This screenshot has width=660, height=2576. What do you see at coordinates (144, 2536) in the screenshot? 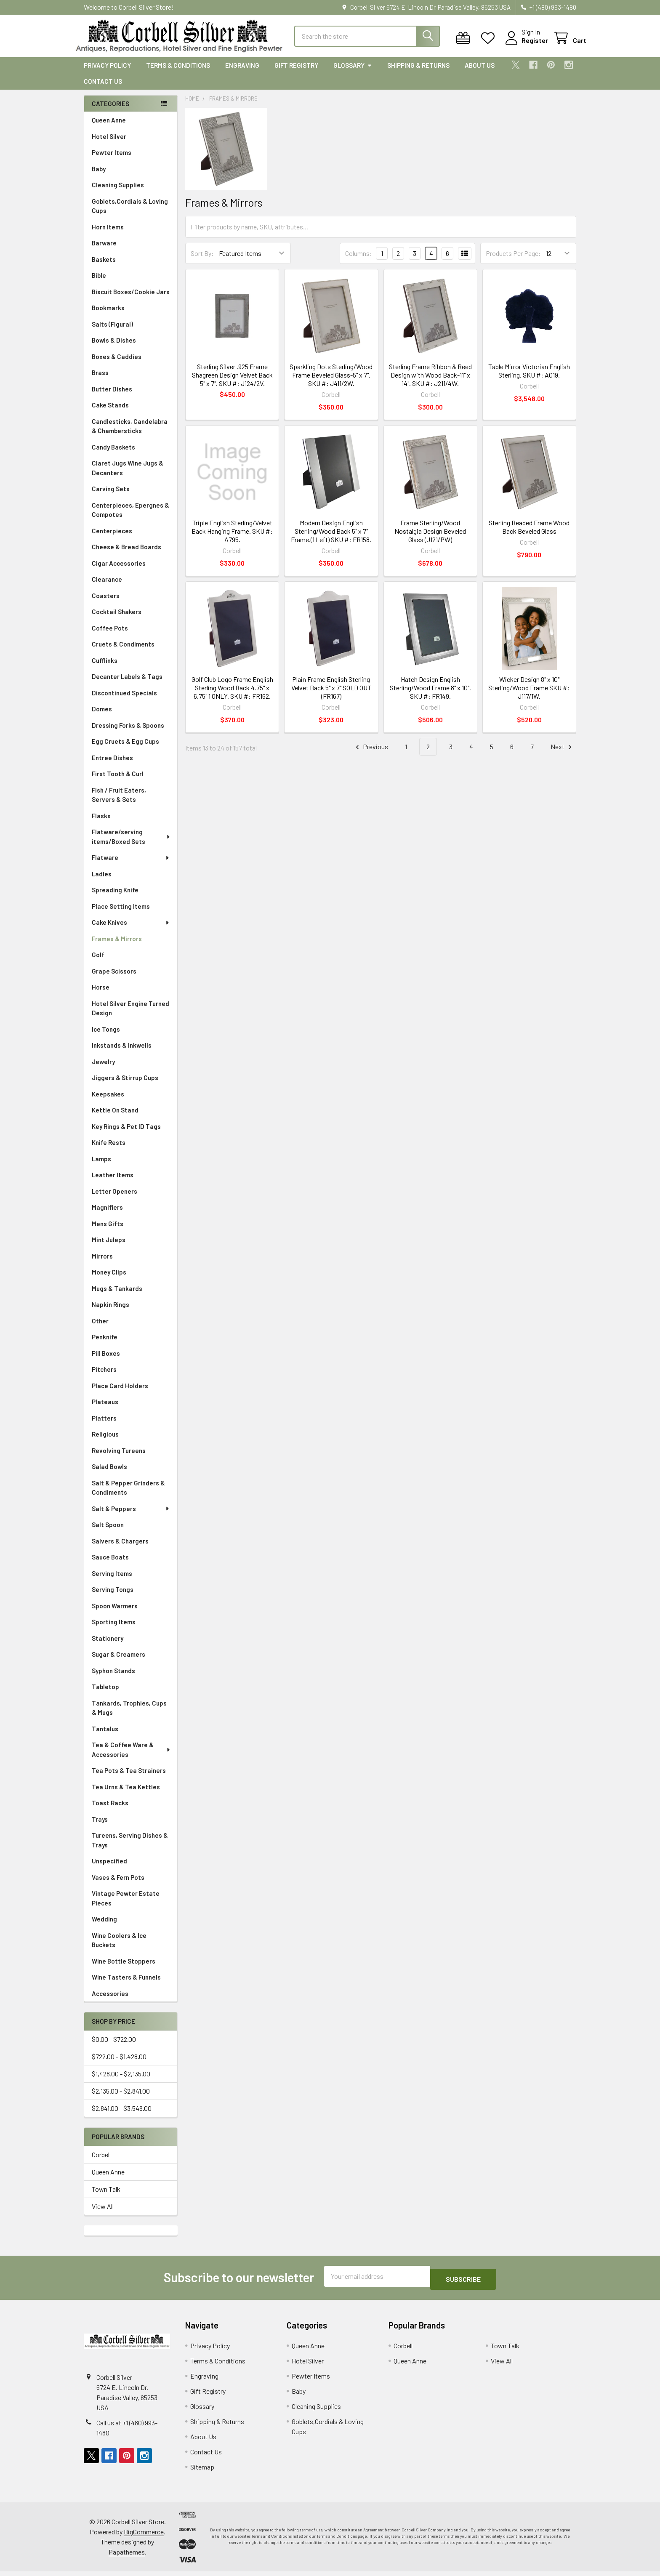
I see `BigCommerce` at bounding box center [144, 2536].